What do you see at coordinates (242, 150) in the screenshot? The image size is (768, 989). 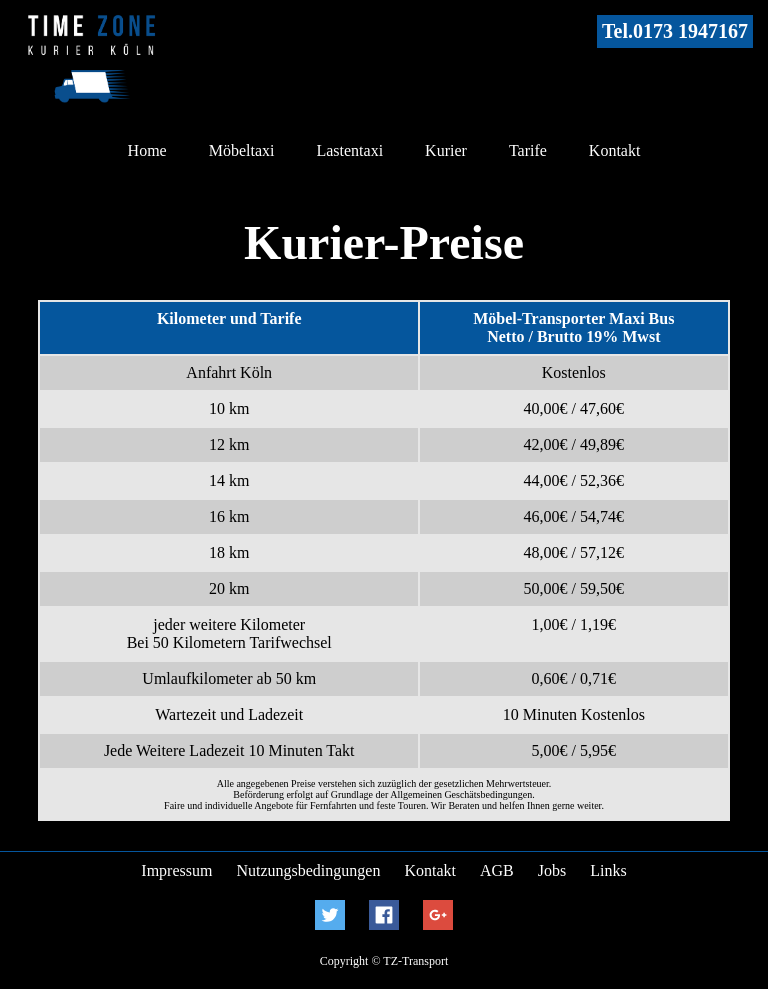 I see `Möbeltaxi` at bounding box center [242, 150].